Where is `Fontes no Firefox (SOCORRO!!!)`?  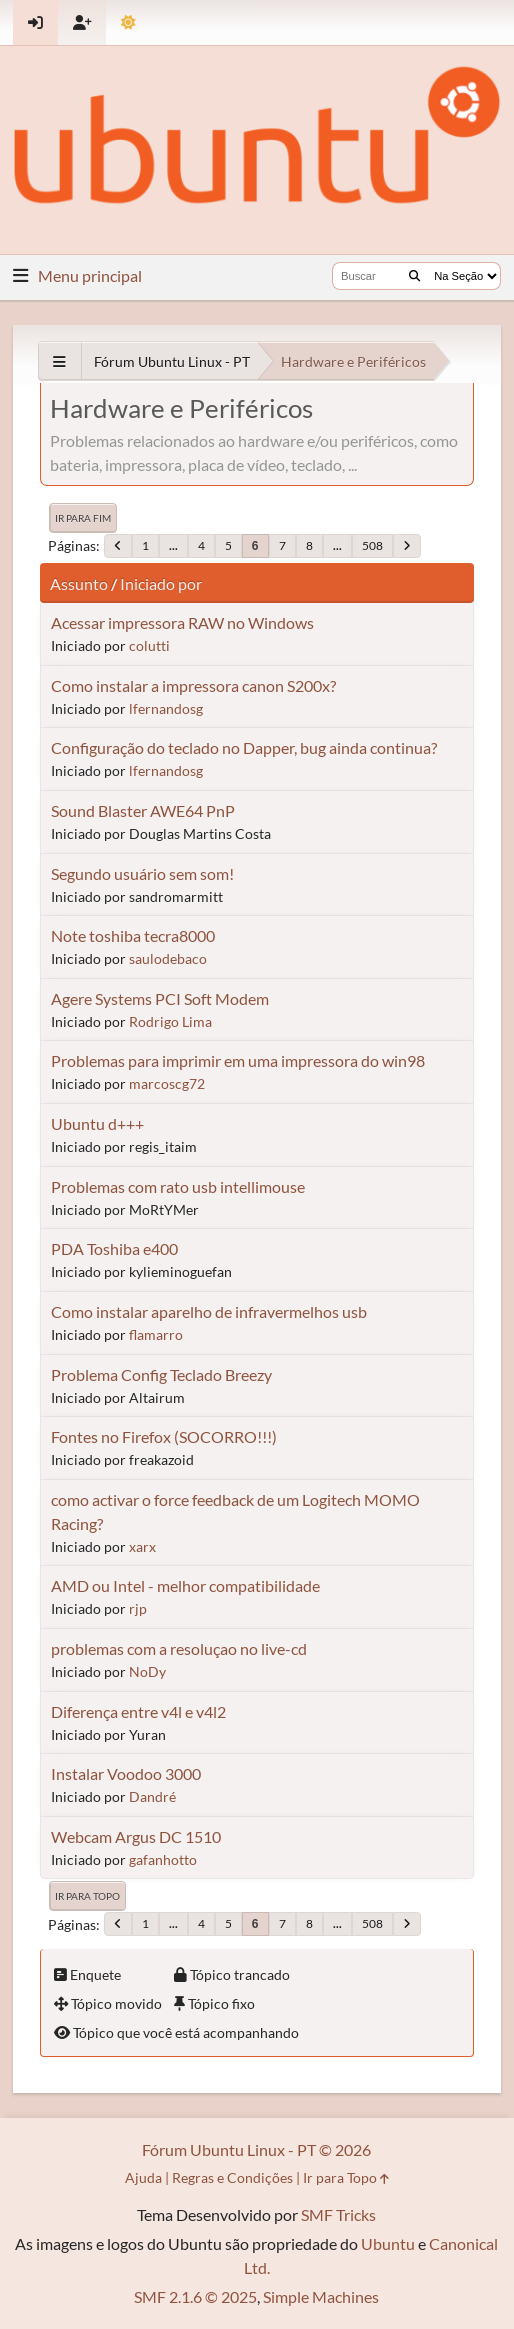 Fontes no Firefox (SOCORRO!!!) is located at coordinates (164, 1436).